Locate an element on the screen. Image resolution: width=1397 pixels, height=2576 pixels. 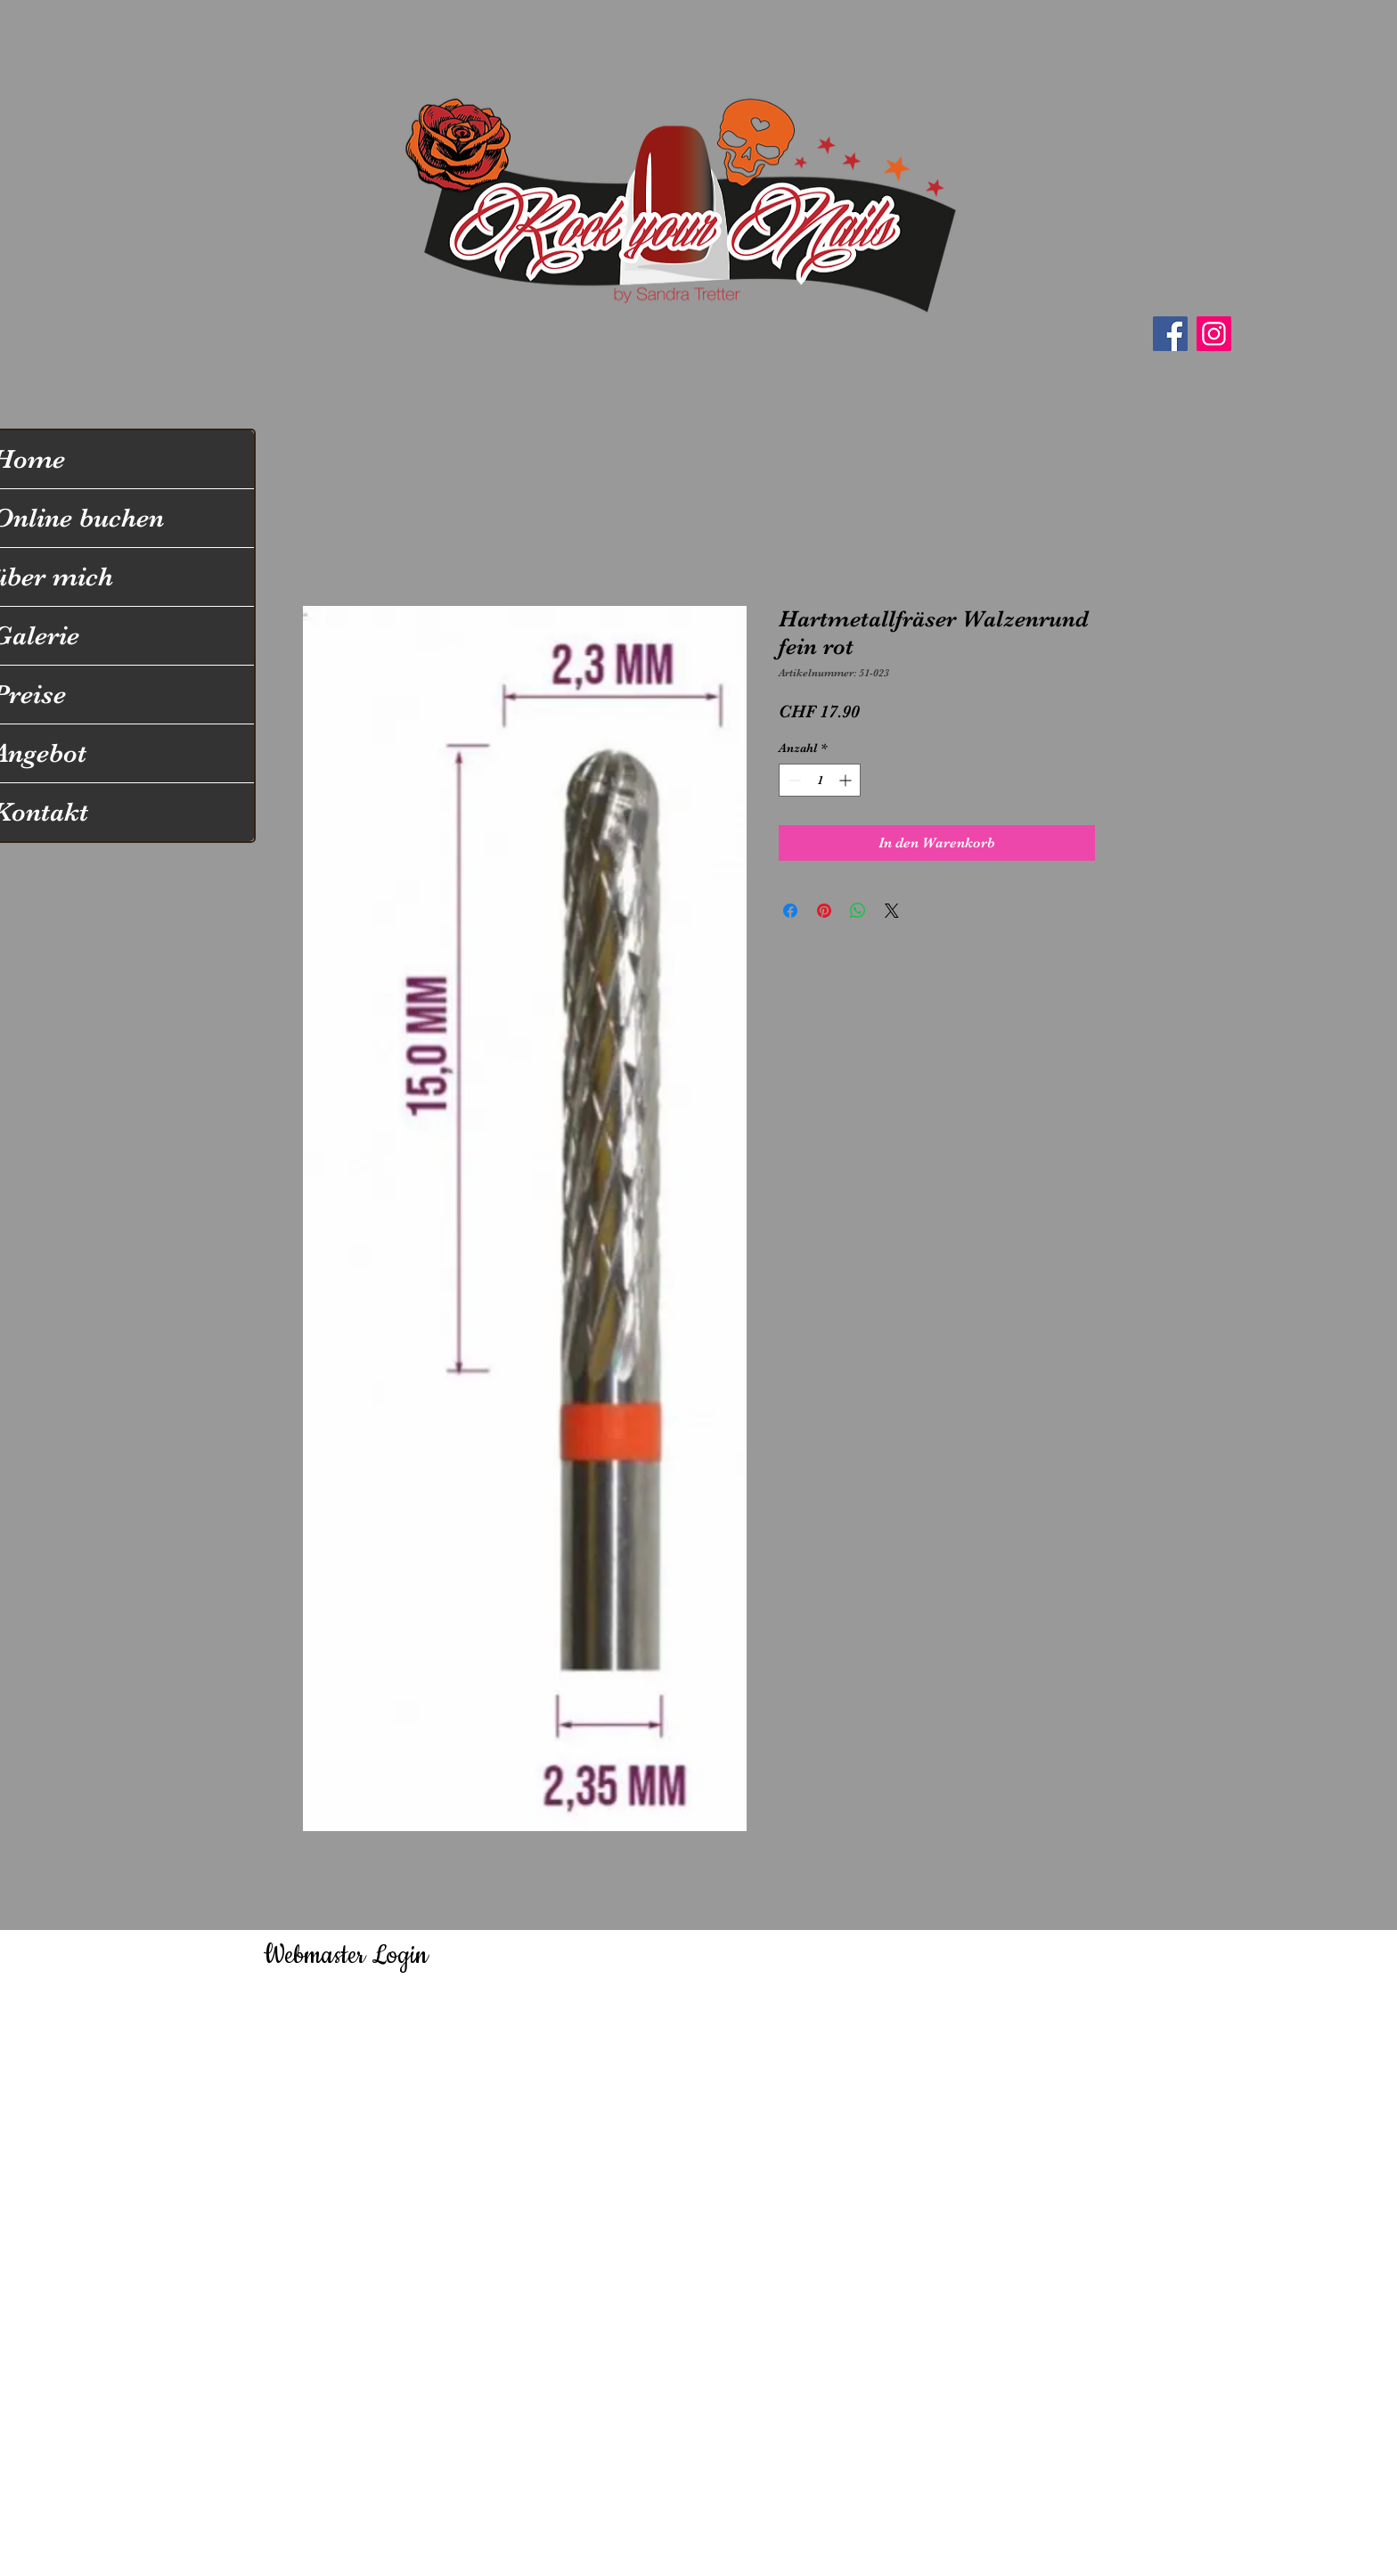
[Bei WhatsApp teilen] is located at coordinates (858, 910).